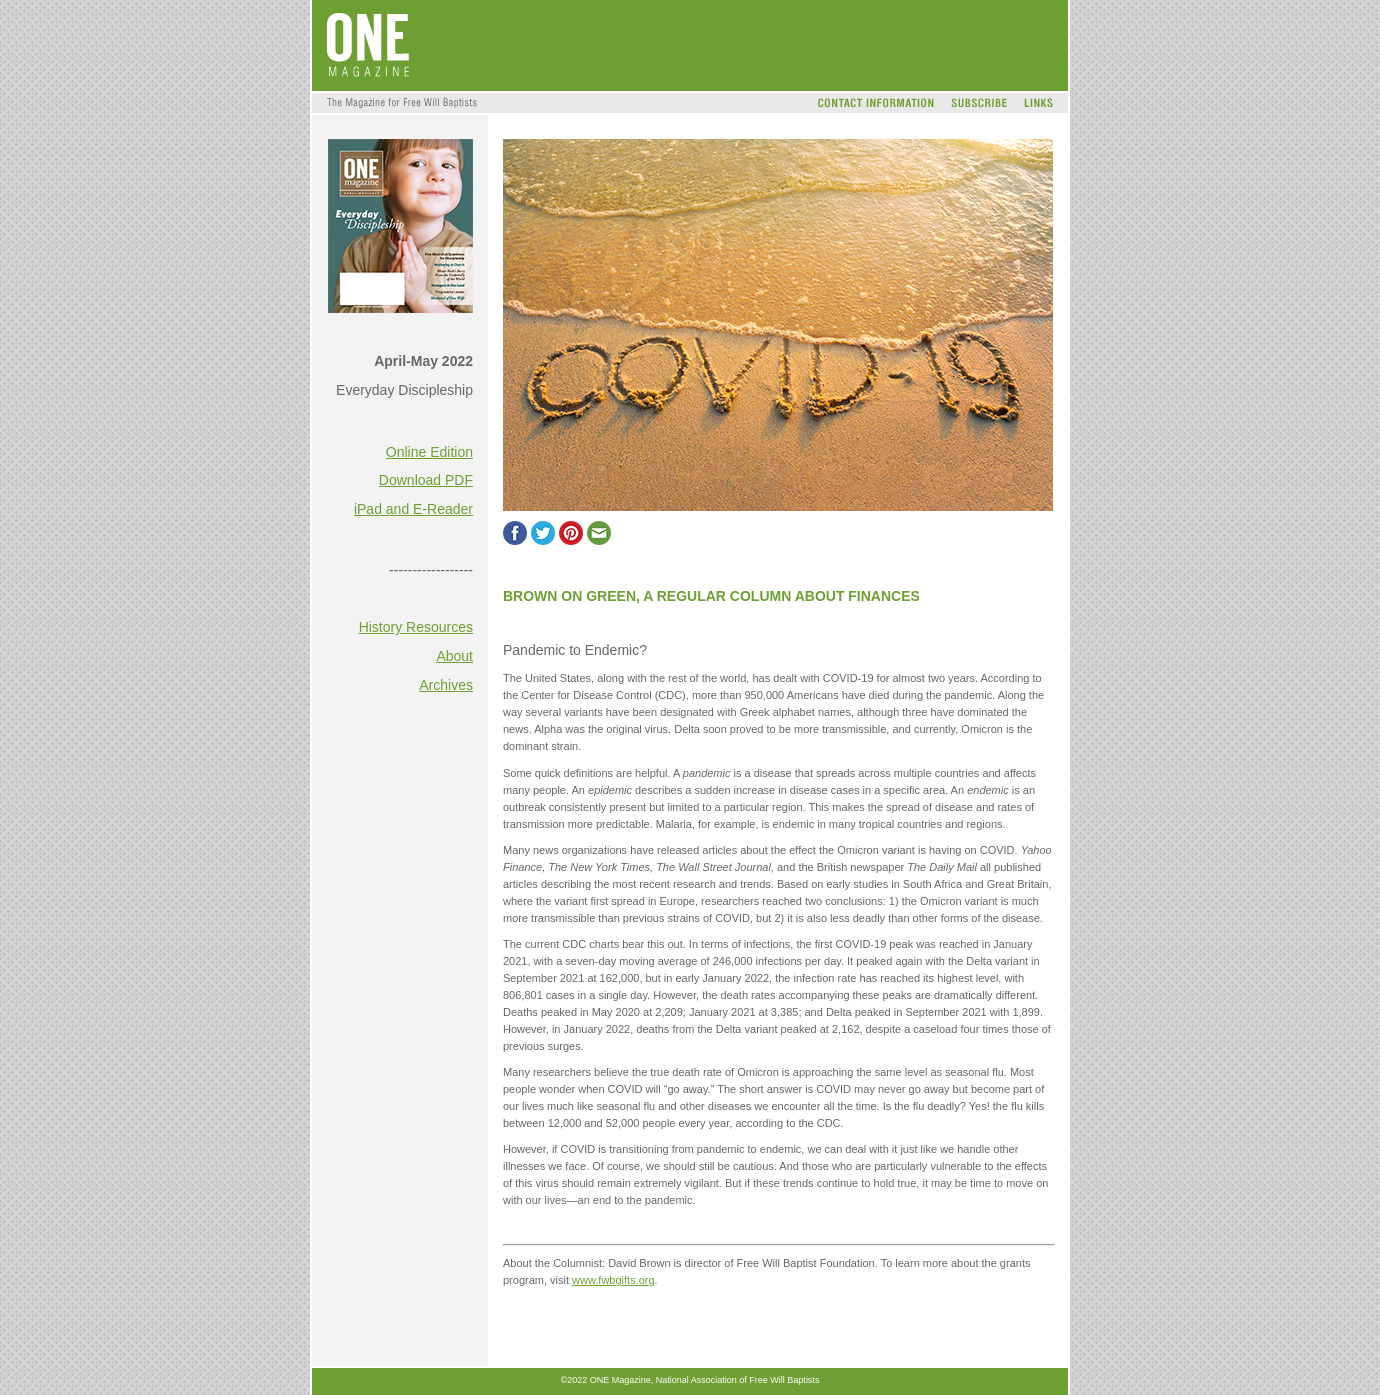 This screenshot has width=1380, height=1395. Describe the element at coordinates (613, 1280) in the screenshot. I see `www.fwbgifts.org` at that location.